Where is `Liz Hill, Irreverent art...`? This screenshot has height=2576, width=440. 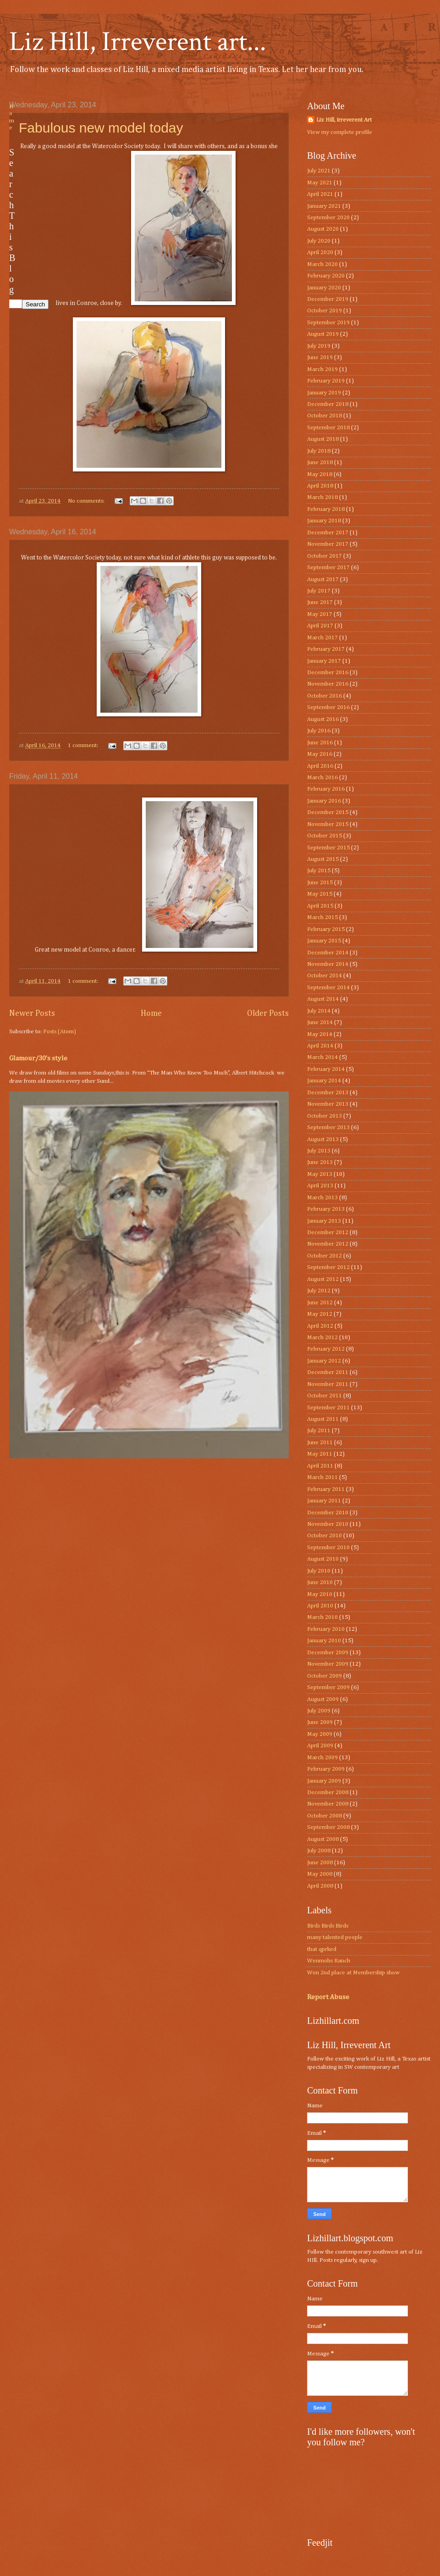 Liz Hill, Irreverent art... is located at coordinates (137, 42).